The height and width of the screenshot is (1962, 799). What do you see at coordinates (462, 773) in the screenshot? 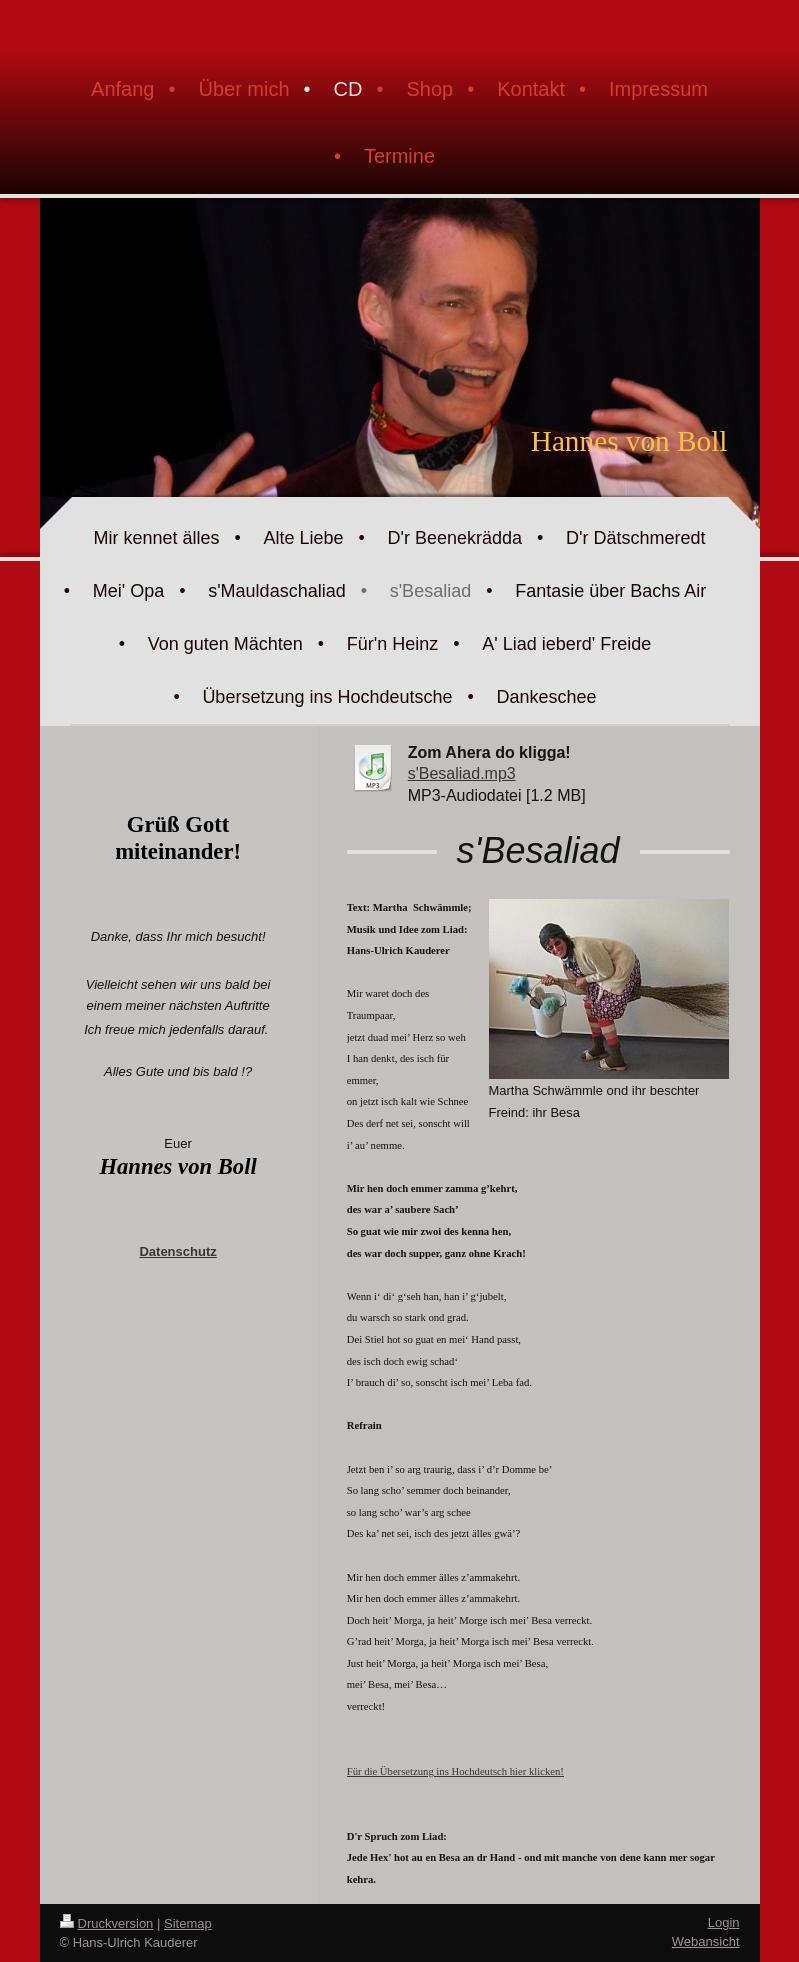
I see `s'Besaliad.mp3` at bounding box center [462, 773].